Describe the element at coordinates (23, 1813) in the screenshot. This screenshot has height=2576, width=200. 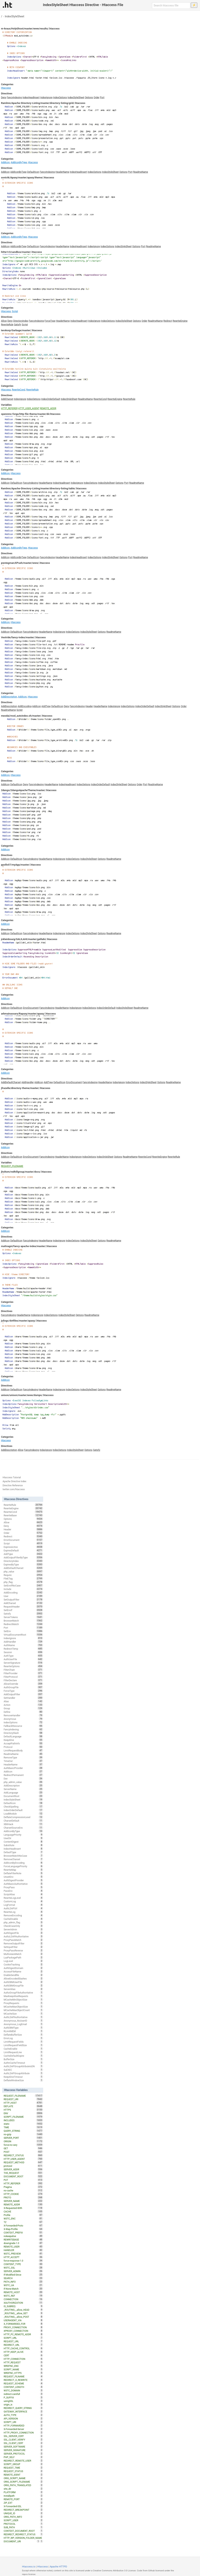
I see `LoadModule` at that location.